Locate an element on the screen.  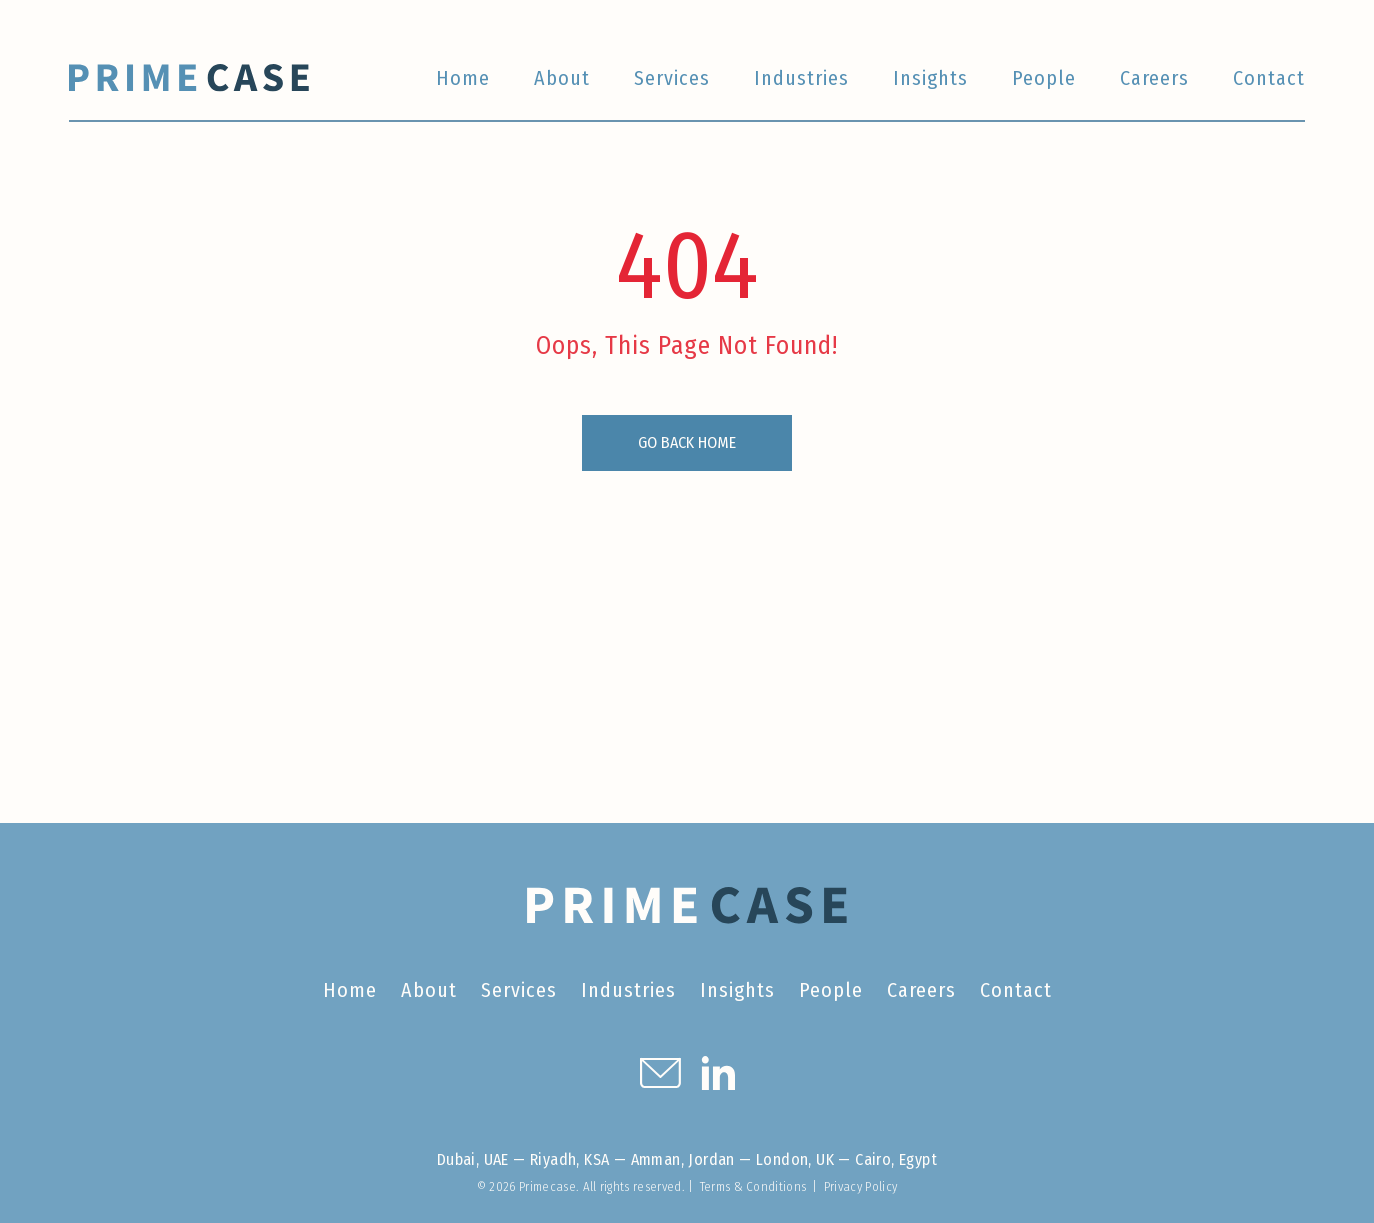
Industries is located at coordinates (801, 78).